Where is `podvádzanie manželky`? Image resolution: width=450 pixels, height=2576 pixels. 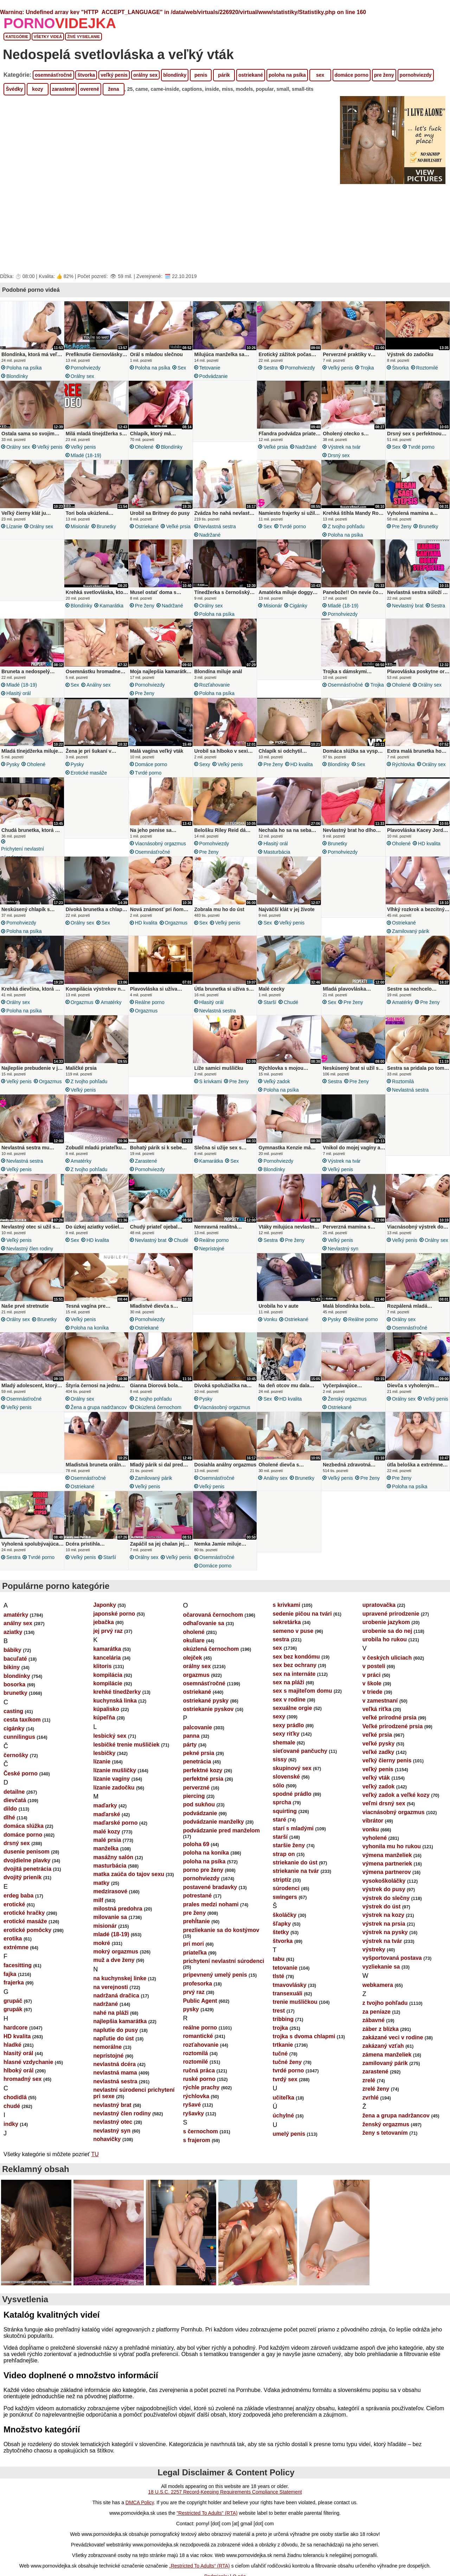
podvádzanie manželky is located at coordinates (213, 1843).